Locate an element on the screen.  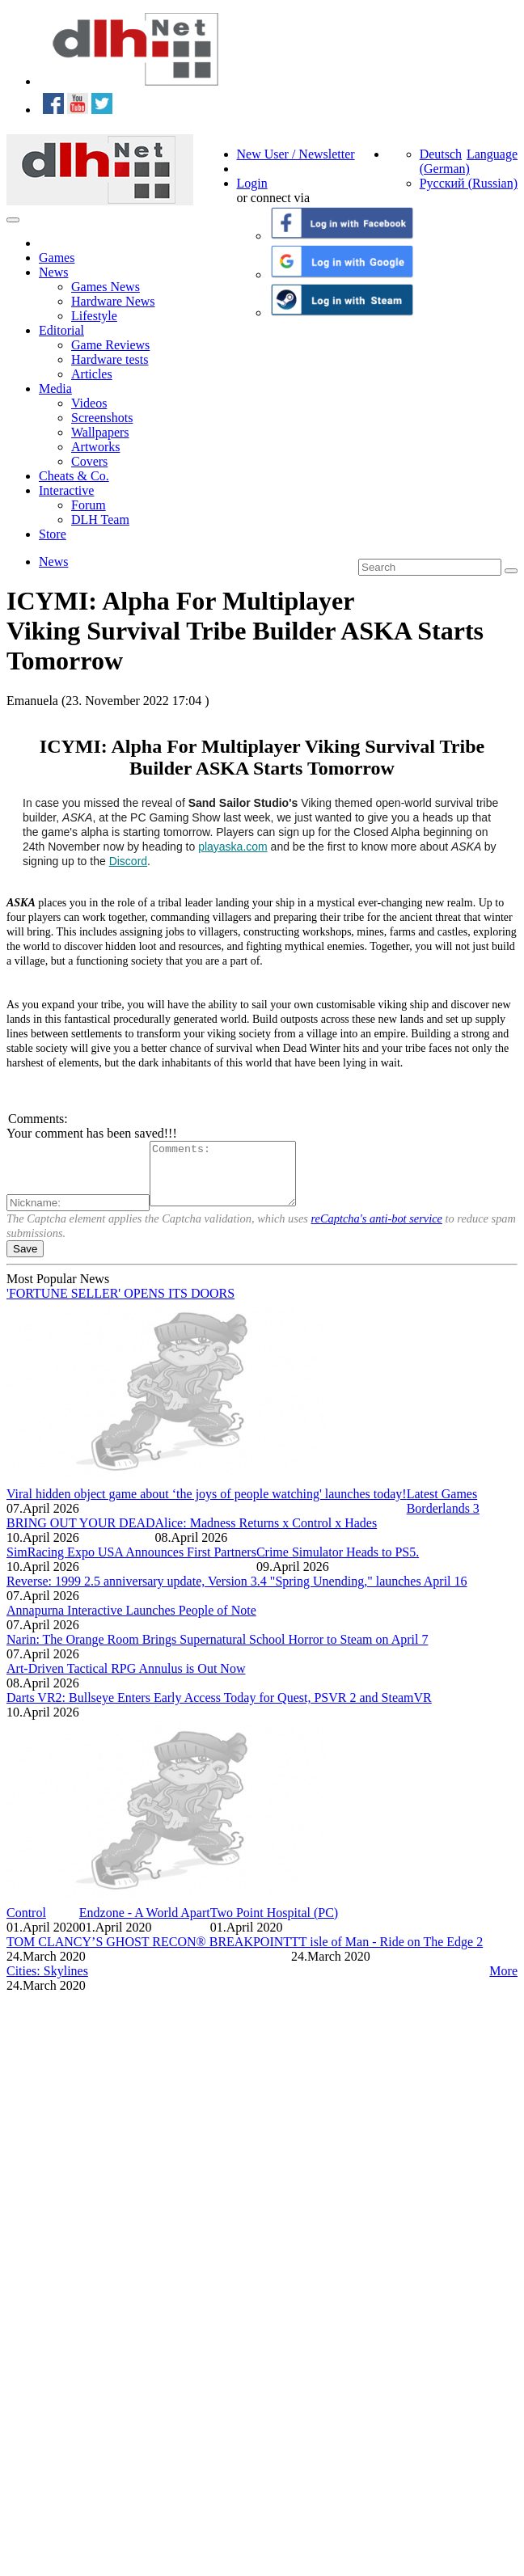
More is located at coordinates (503, 1983).